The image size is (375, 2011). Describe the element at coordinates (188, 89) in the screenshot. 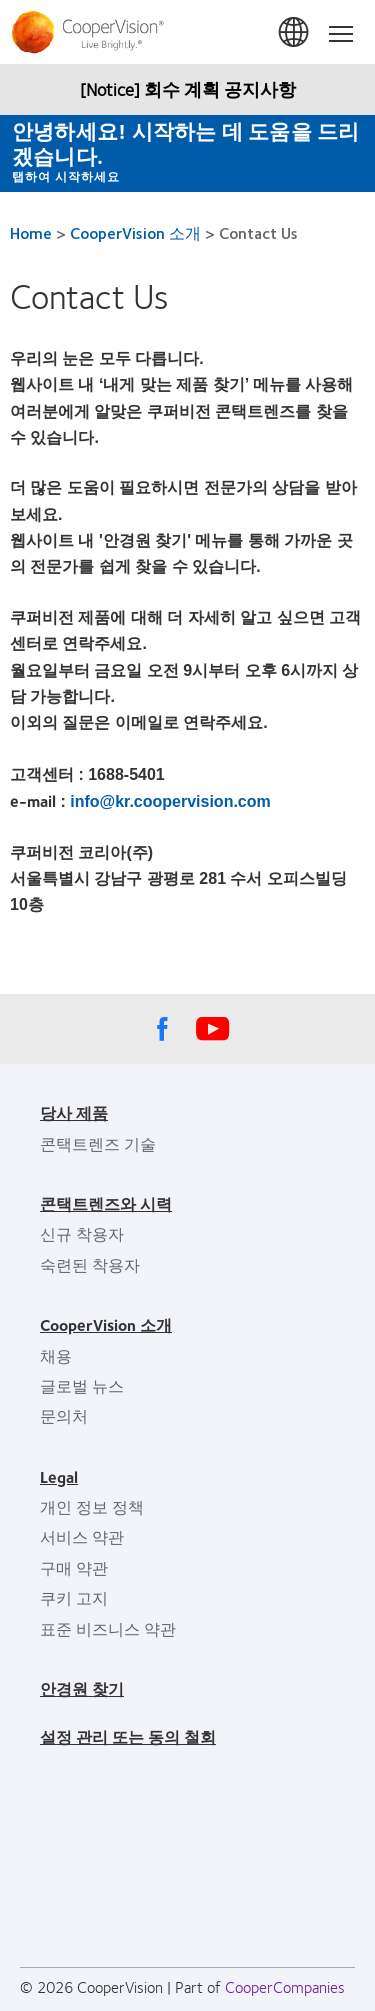

I see `[Notice] 회수 계획 공지사항` at that location.